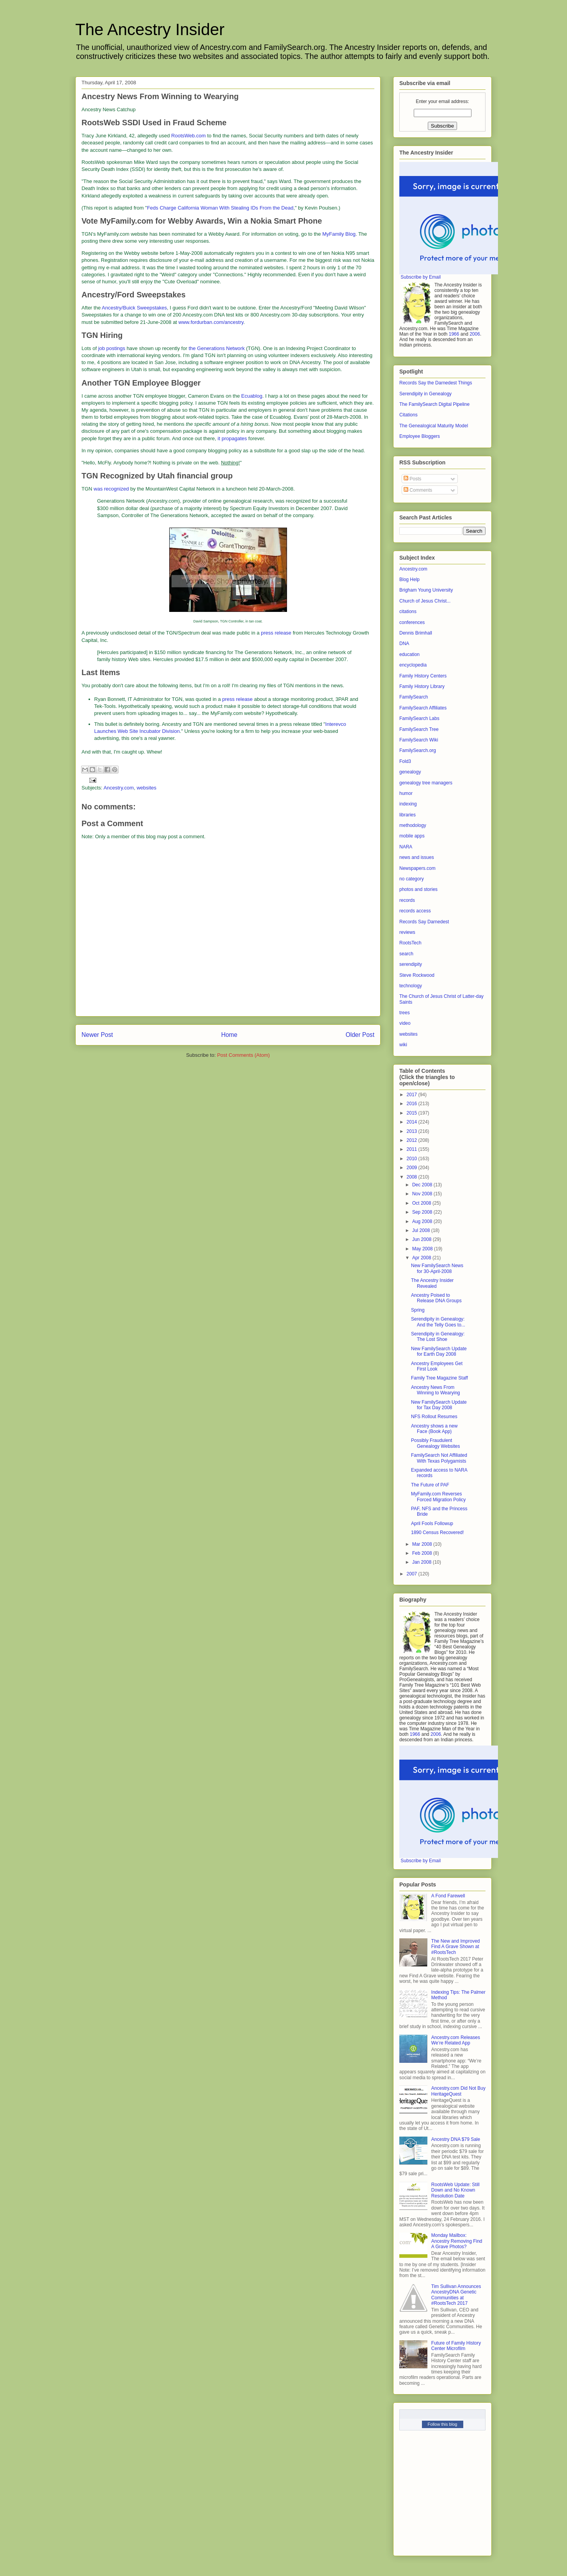  What do you see at coordinates (410, 985) in the screenshot?
I see `technology` at bounding box center [410, 985].